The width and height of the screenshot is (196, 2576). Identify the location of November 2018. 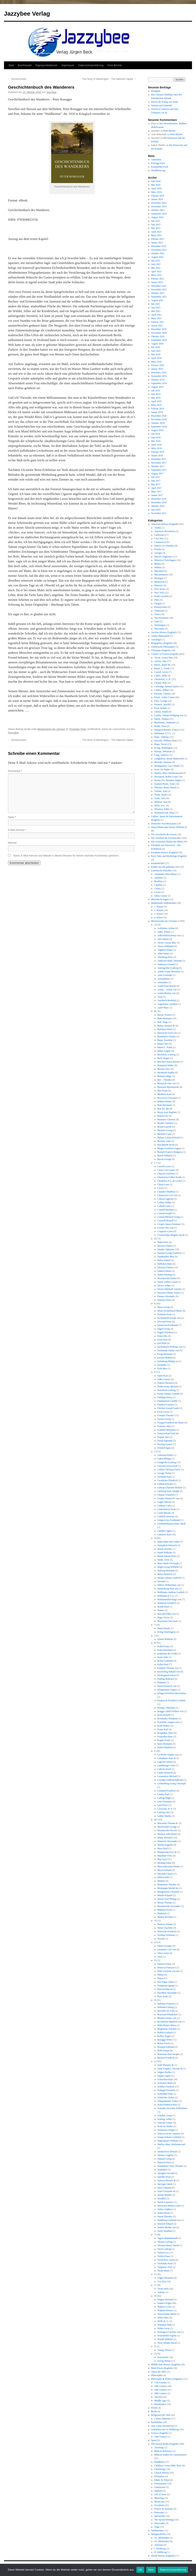
(159, 419).